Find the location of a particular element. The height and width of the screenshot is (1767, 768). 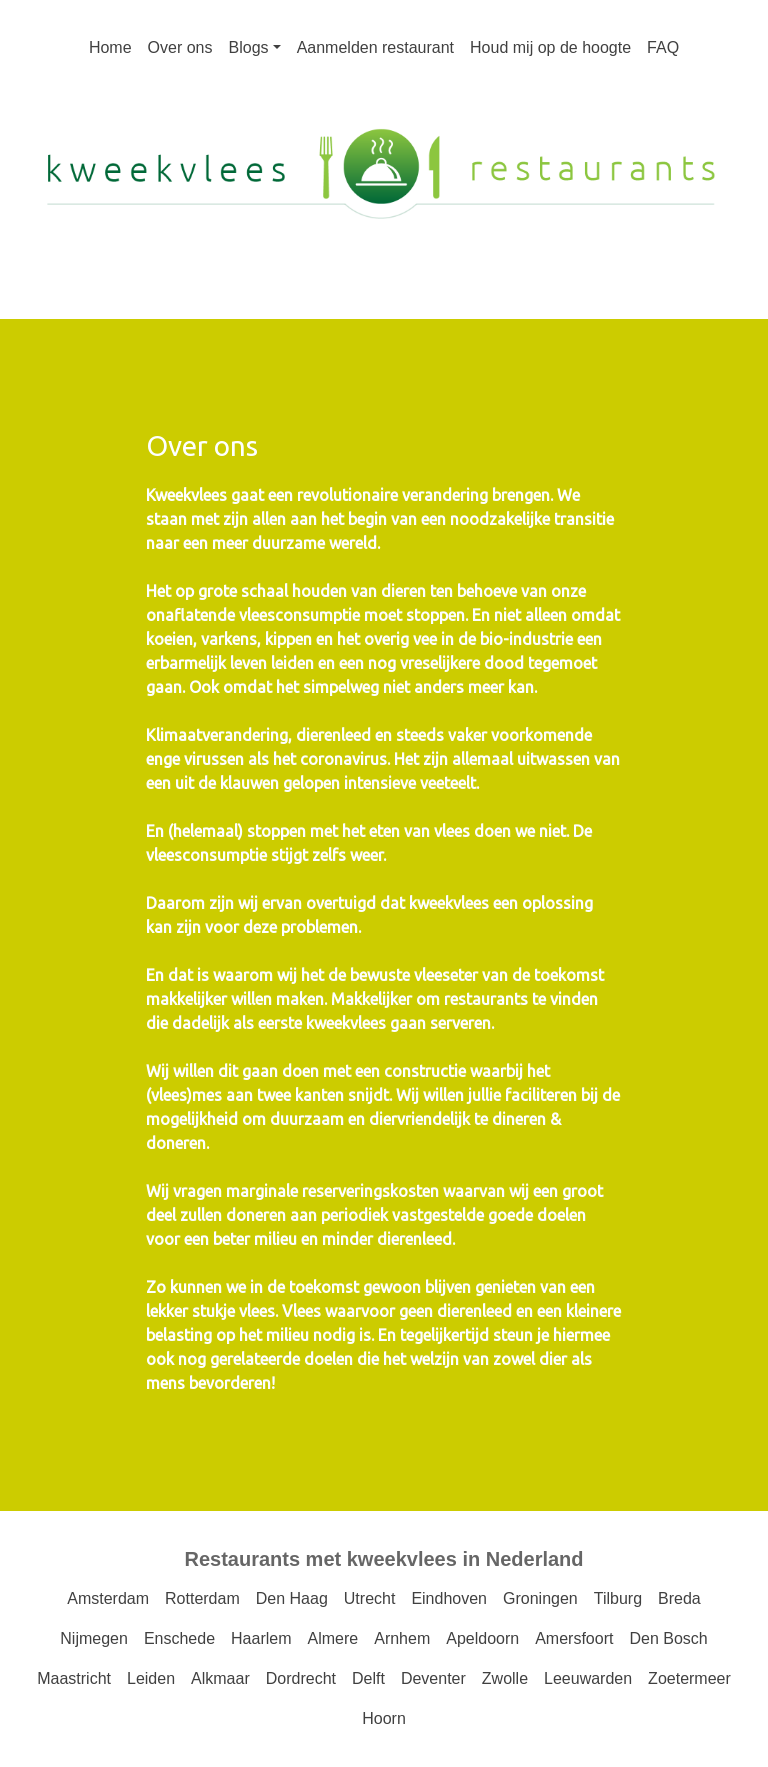

Restaurants met kweekvlees in Nederland is located at coordinates (383, 1559).